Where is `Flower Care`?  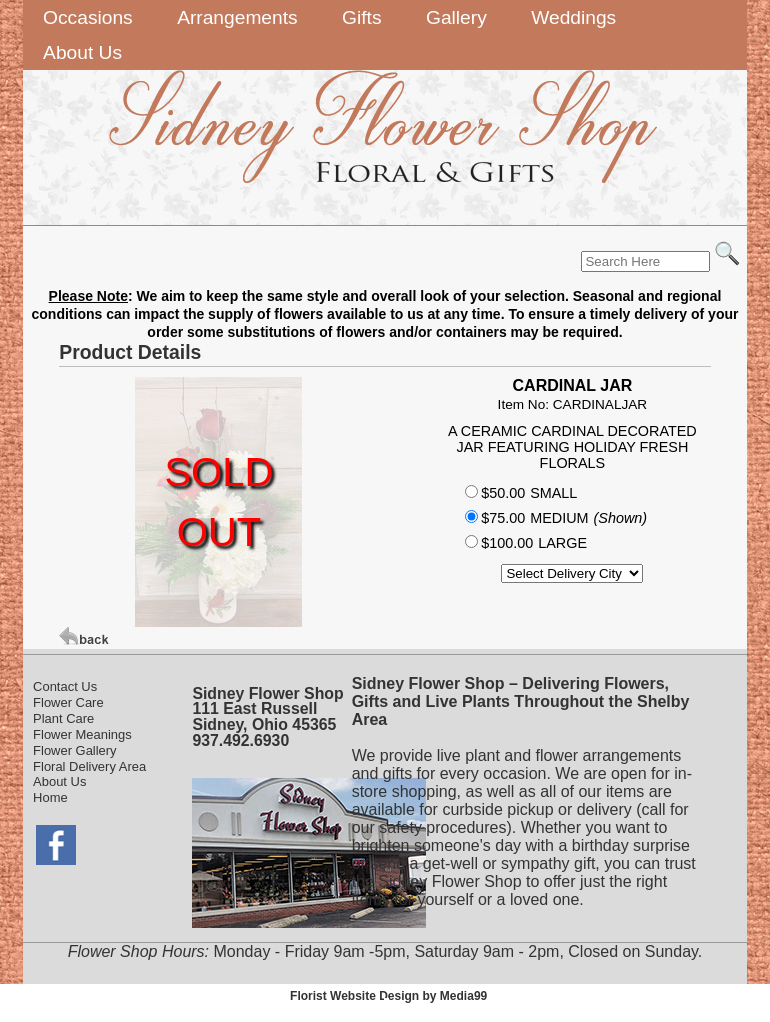
Flower Care is located at coordinates (68, 702).